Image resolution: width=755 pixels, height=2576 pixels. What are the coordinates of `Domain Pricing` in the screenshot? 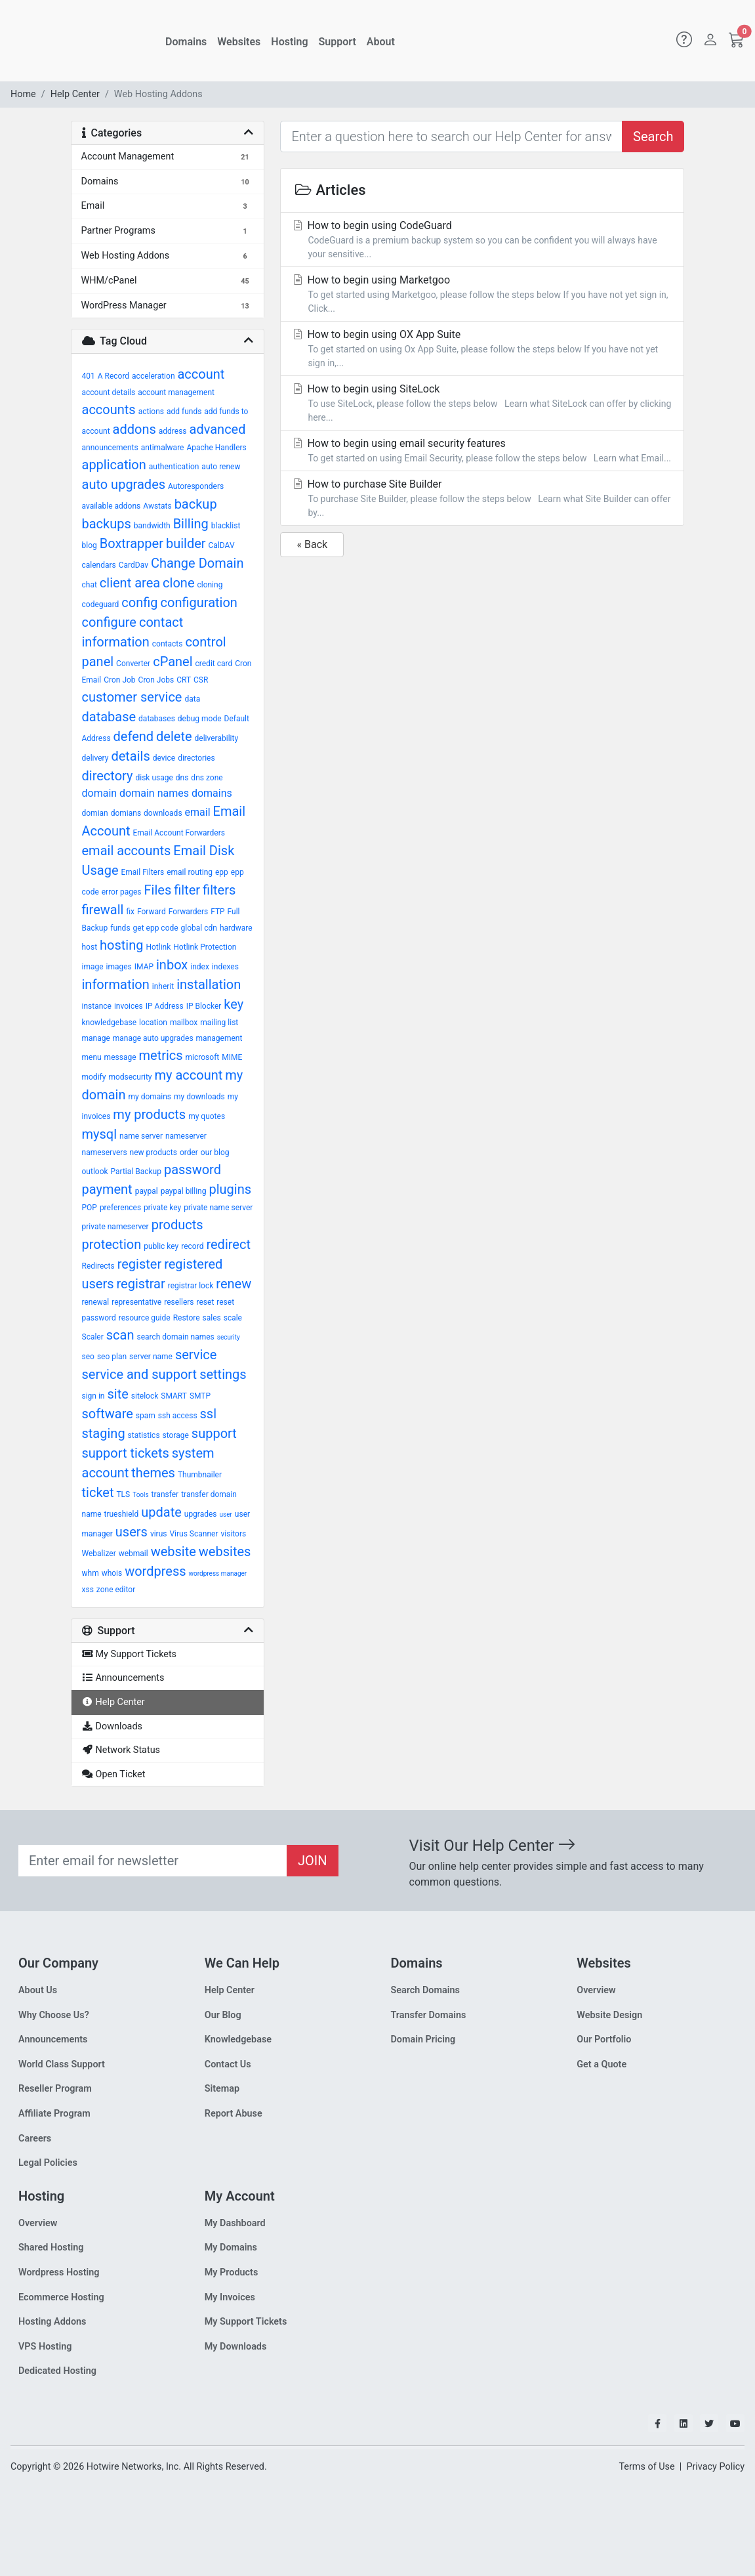 It's located at (423, 2039).